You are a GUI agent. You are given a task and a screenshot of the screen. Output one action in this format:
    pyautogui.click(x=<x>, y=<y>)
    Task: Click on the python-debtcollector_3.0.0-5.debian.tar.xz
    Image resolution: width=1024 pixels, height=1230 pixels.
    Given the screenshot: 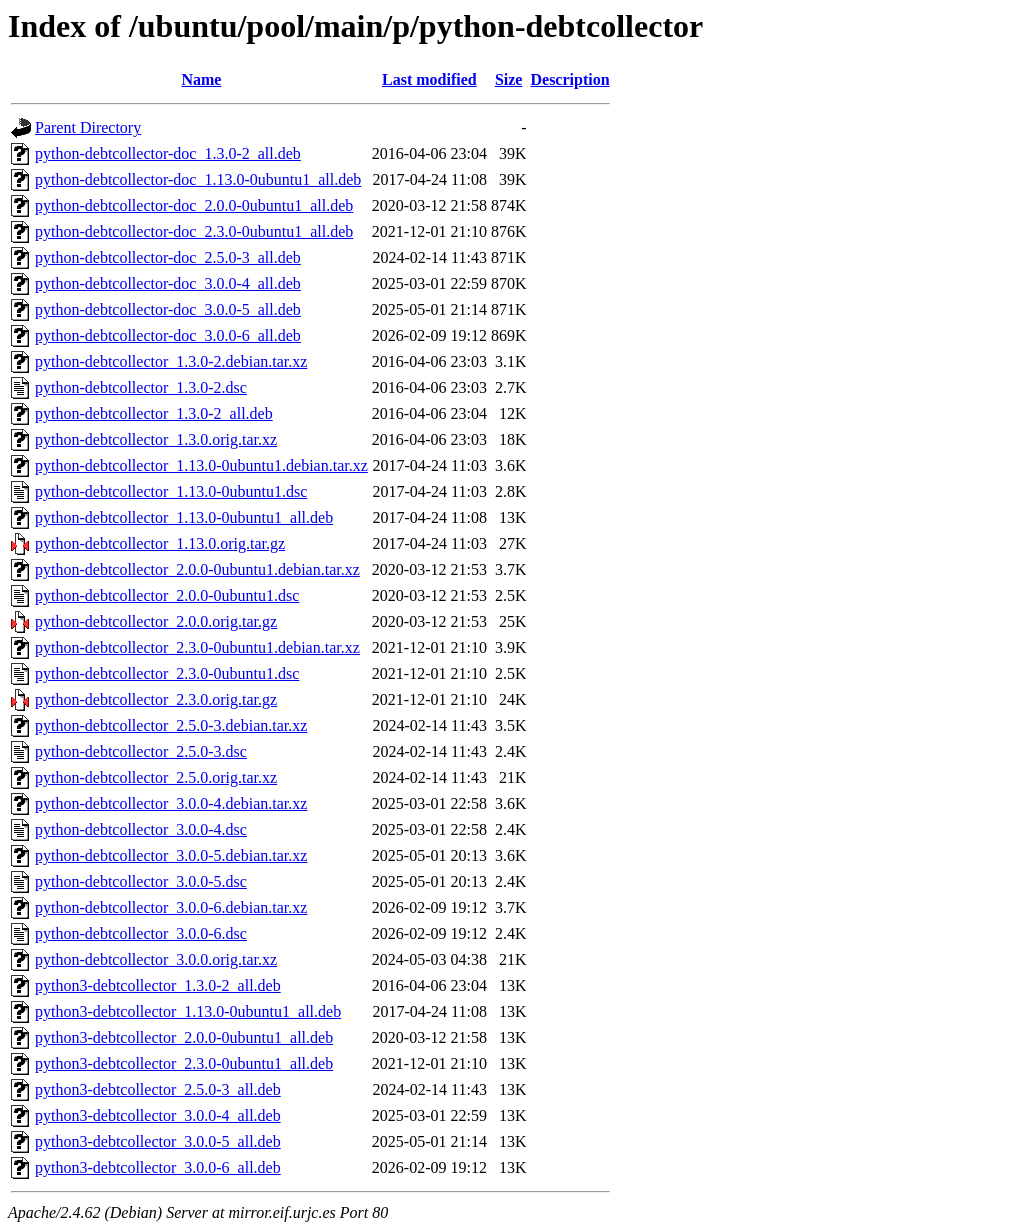 What is the action you would take?
    pyautogui.click(x=171, y=855)
    